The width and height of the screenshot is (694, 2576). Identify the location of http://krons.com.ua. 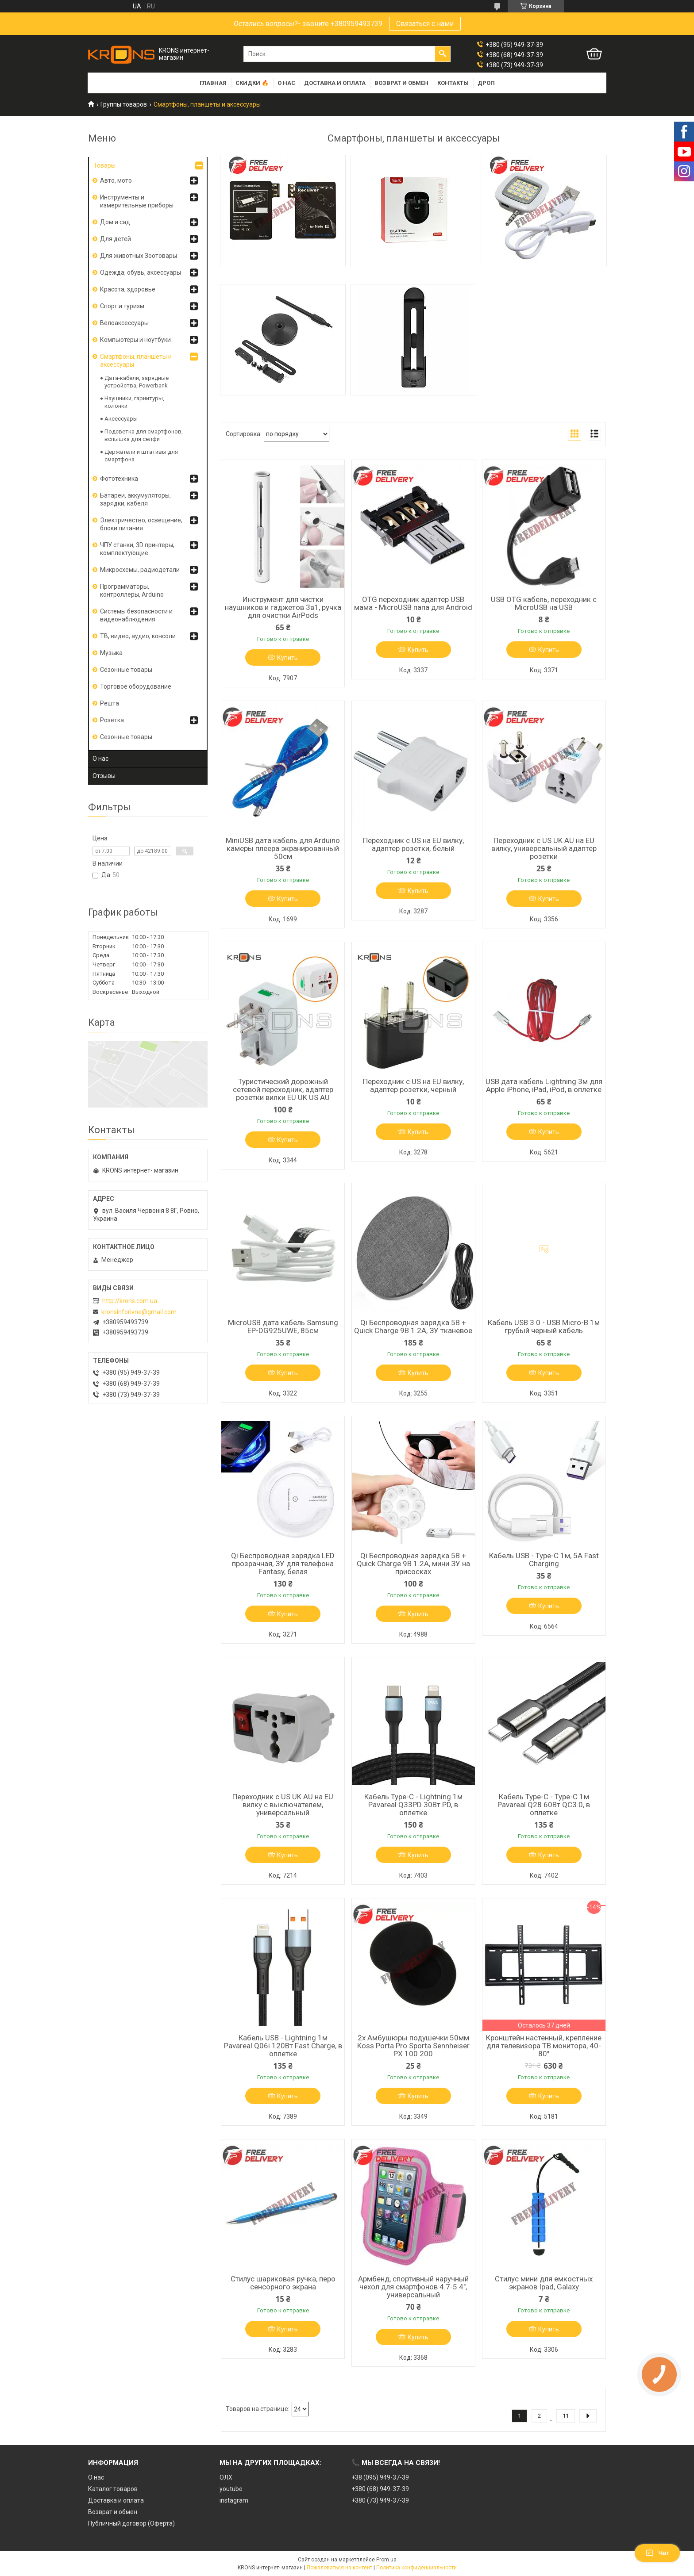
(129, 1300).